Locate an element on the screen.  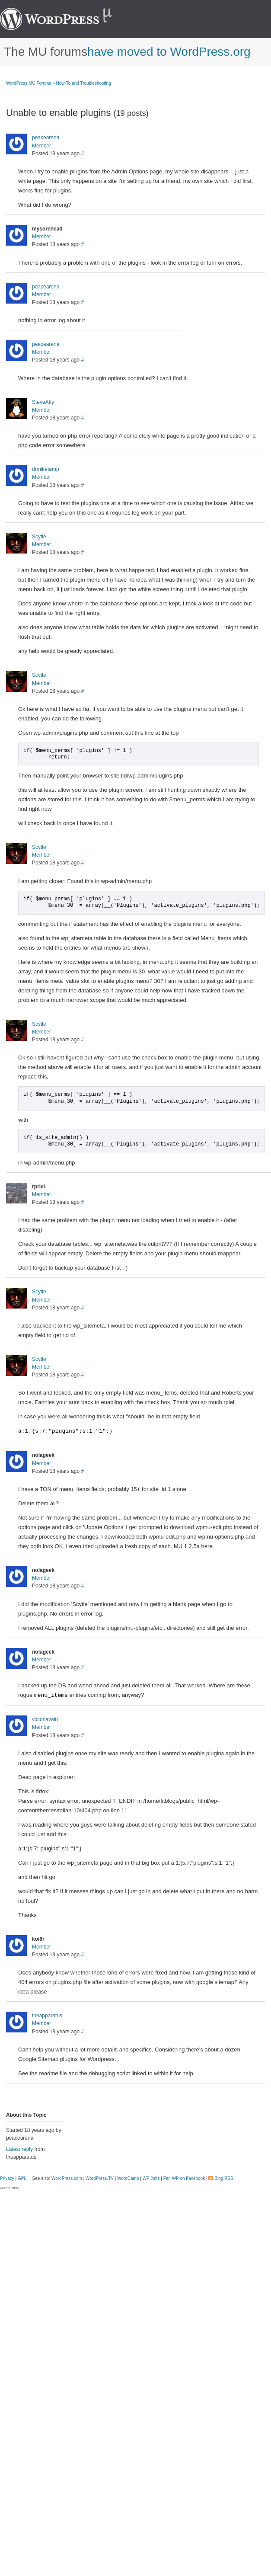
How-To and Troubleshooting is located at coordinates (83, 83).